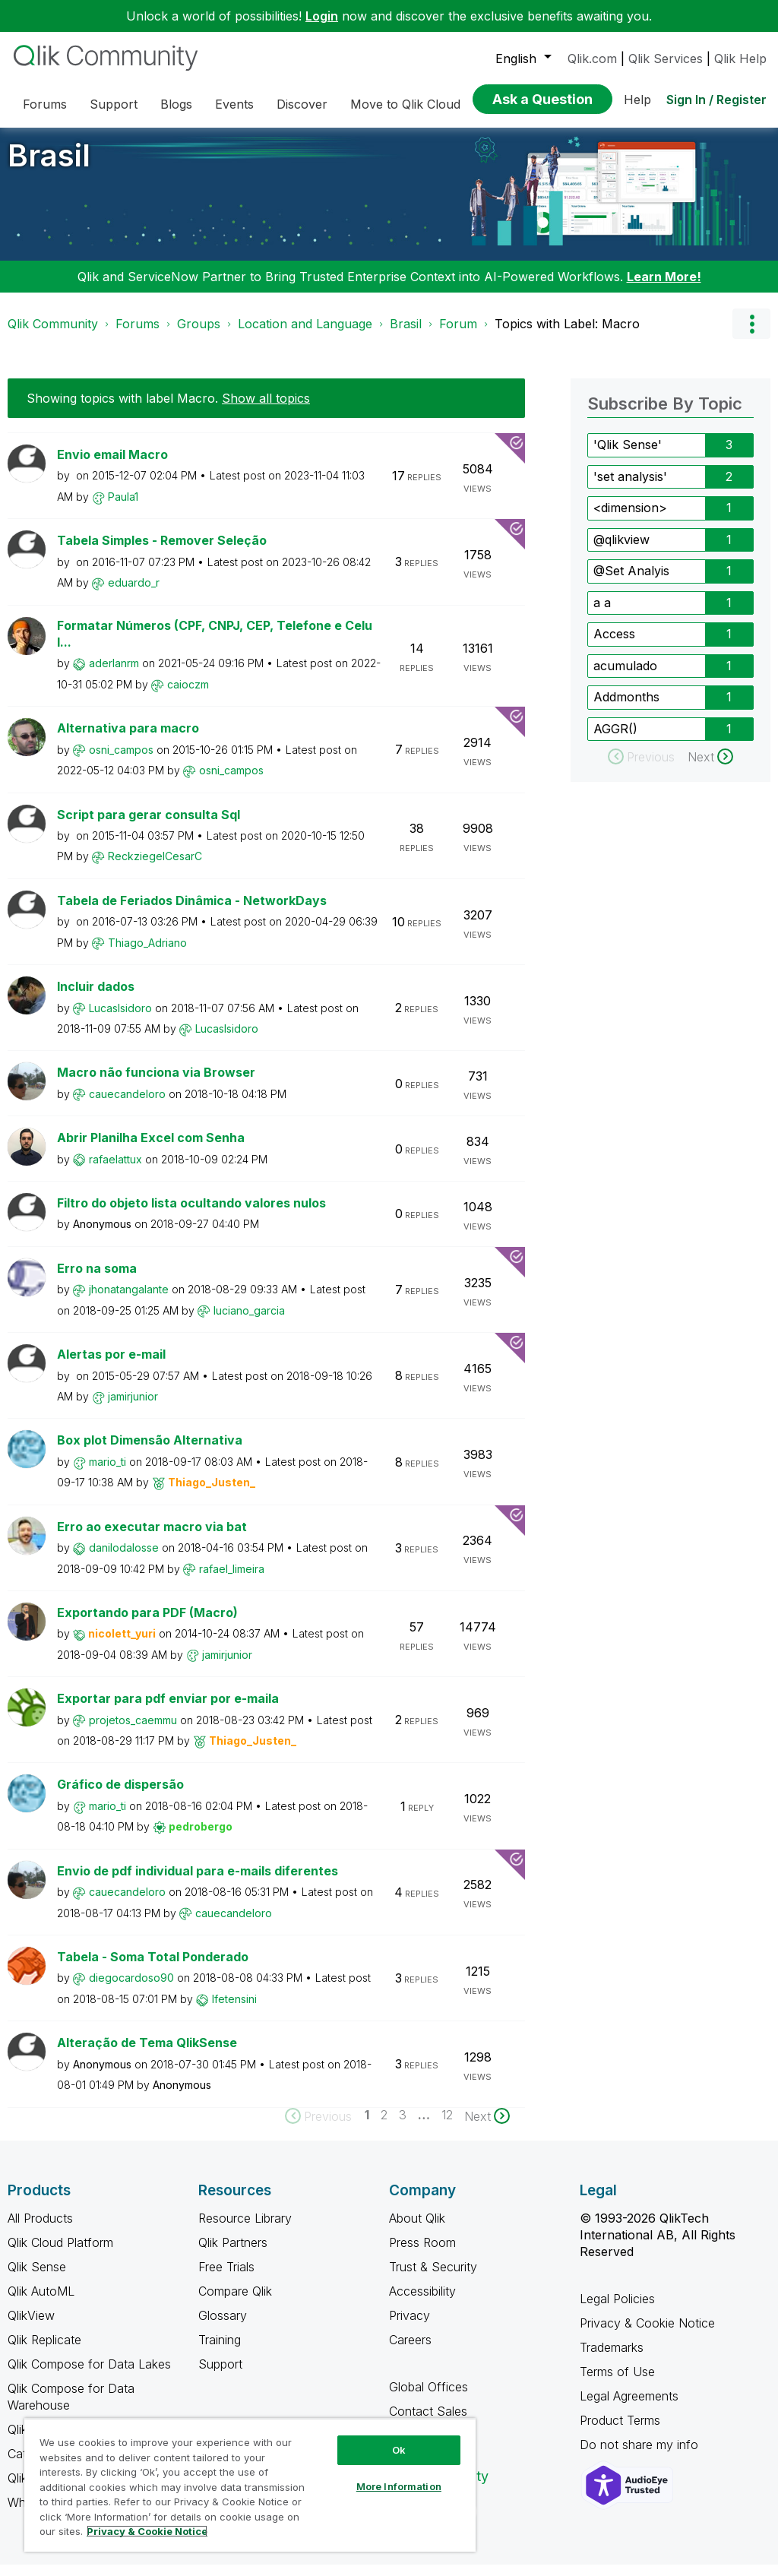 Image resolution: width=778 pixels, height=2576 pixels. Describe the element at coordinates (249, 1321) in the screenshot. I see `[View Profile of luciano_garcia]` at that location.